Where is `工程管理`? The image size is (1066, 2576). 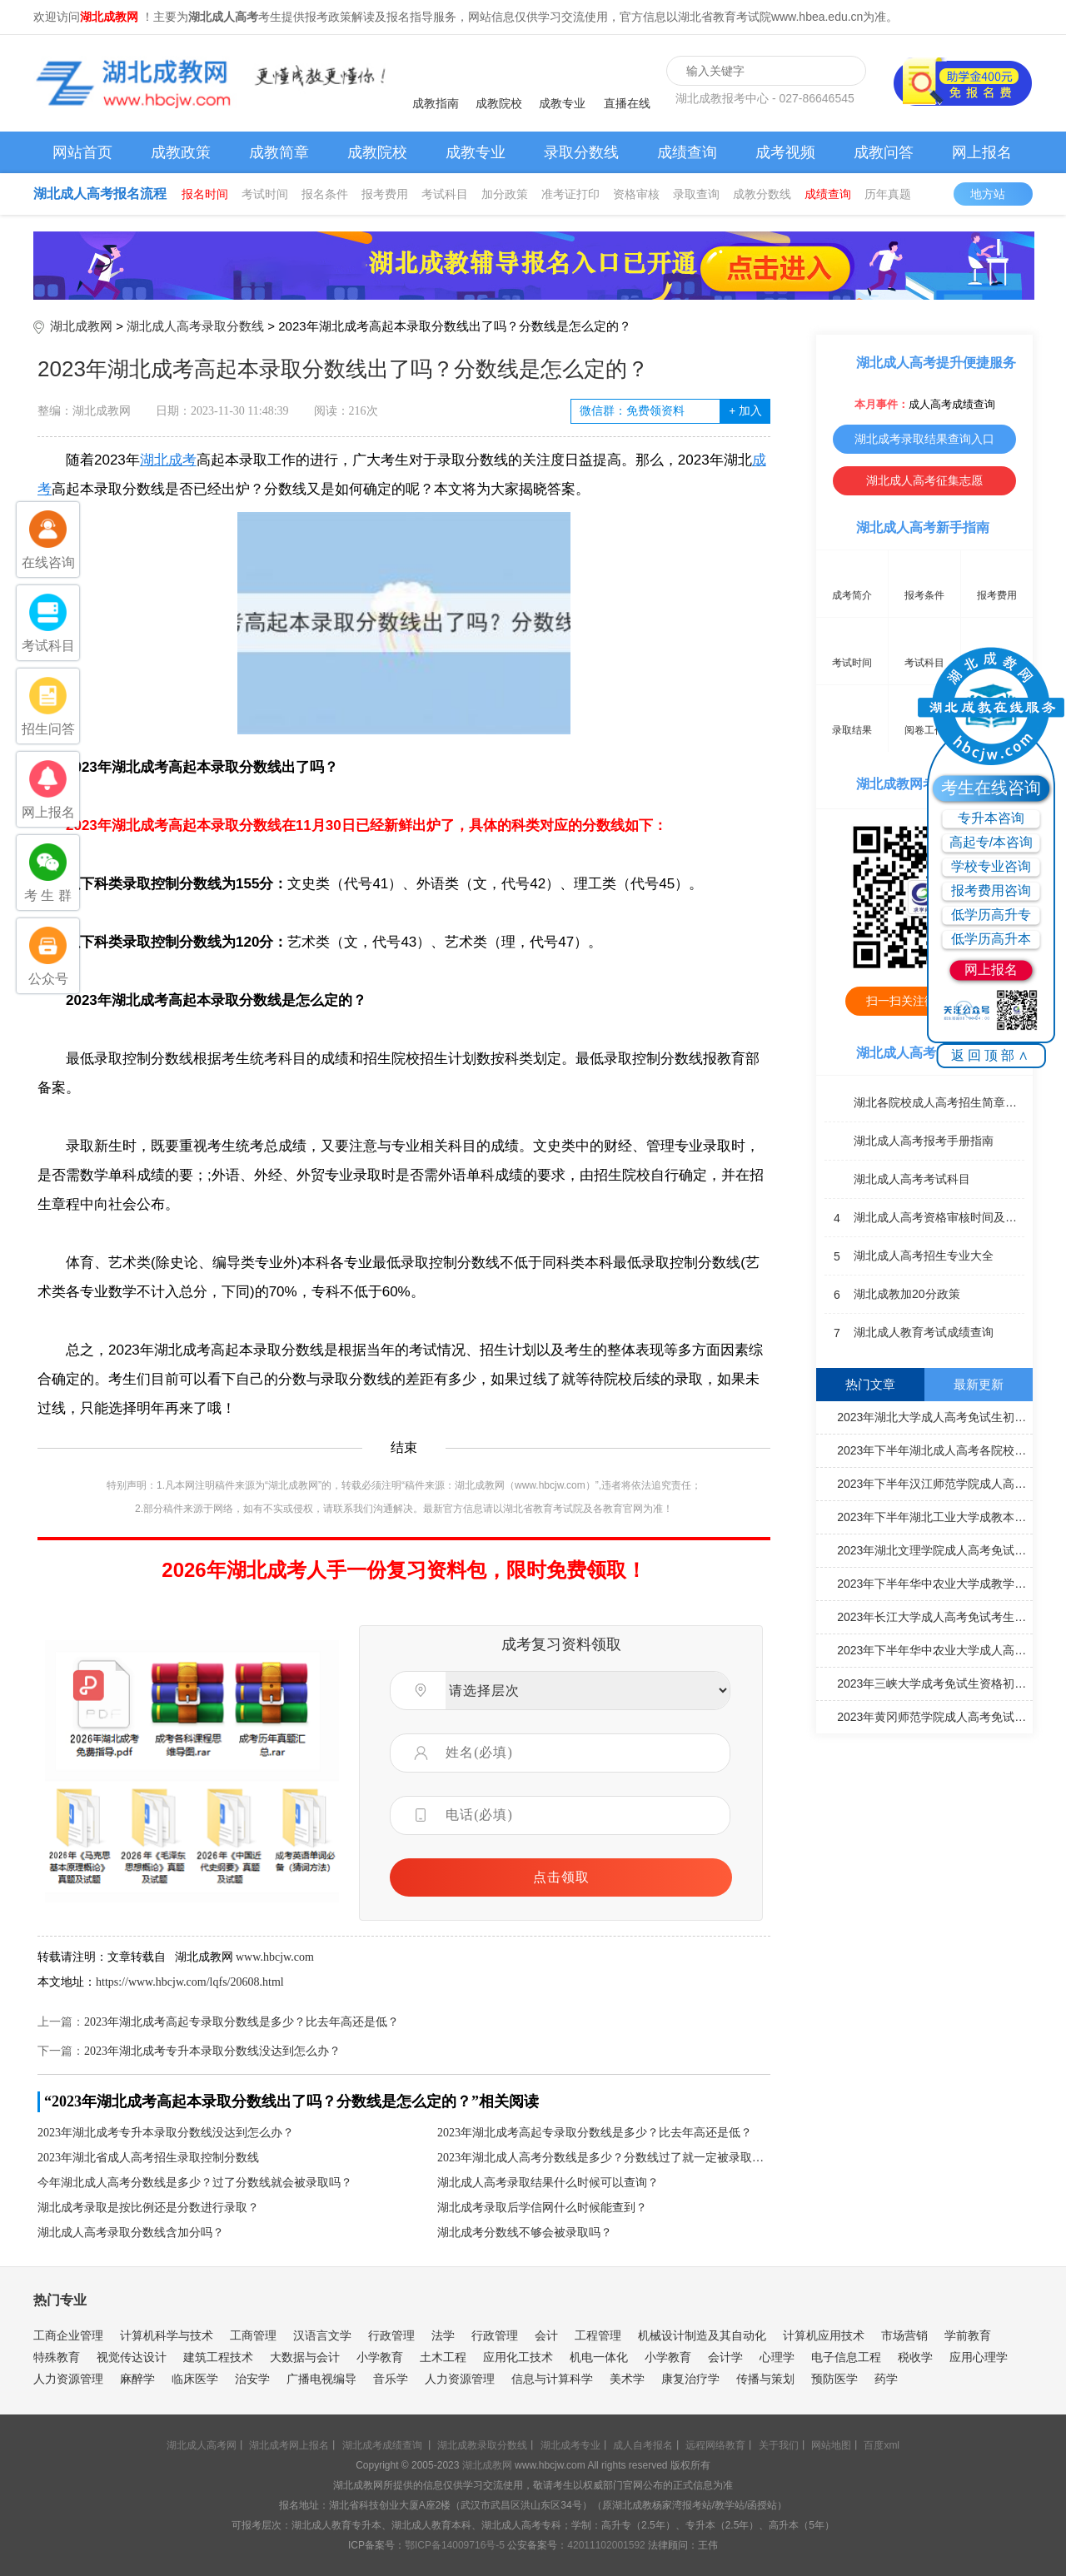
工程管理 is located at coordinates (598, 2335).